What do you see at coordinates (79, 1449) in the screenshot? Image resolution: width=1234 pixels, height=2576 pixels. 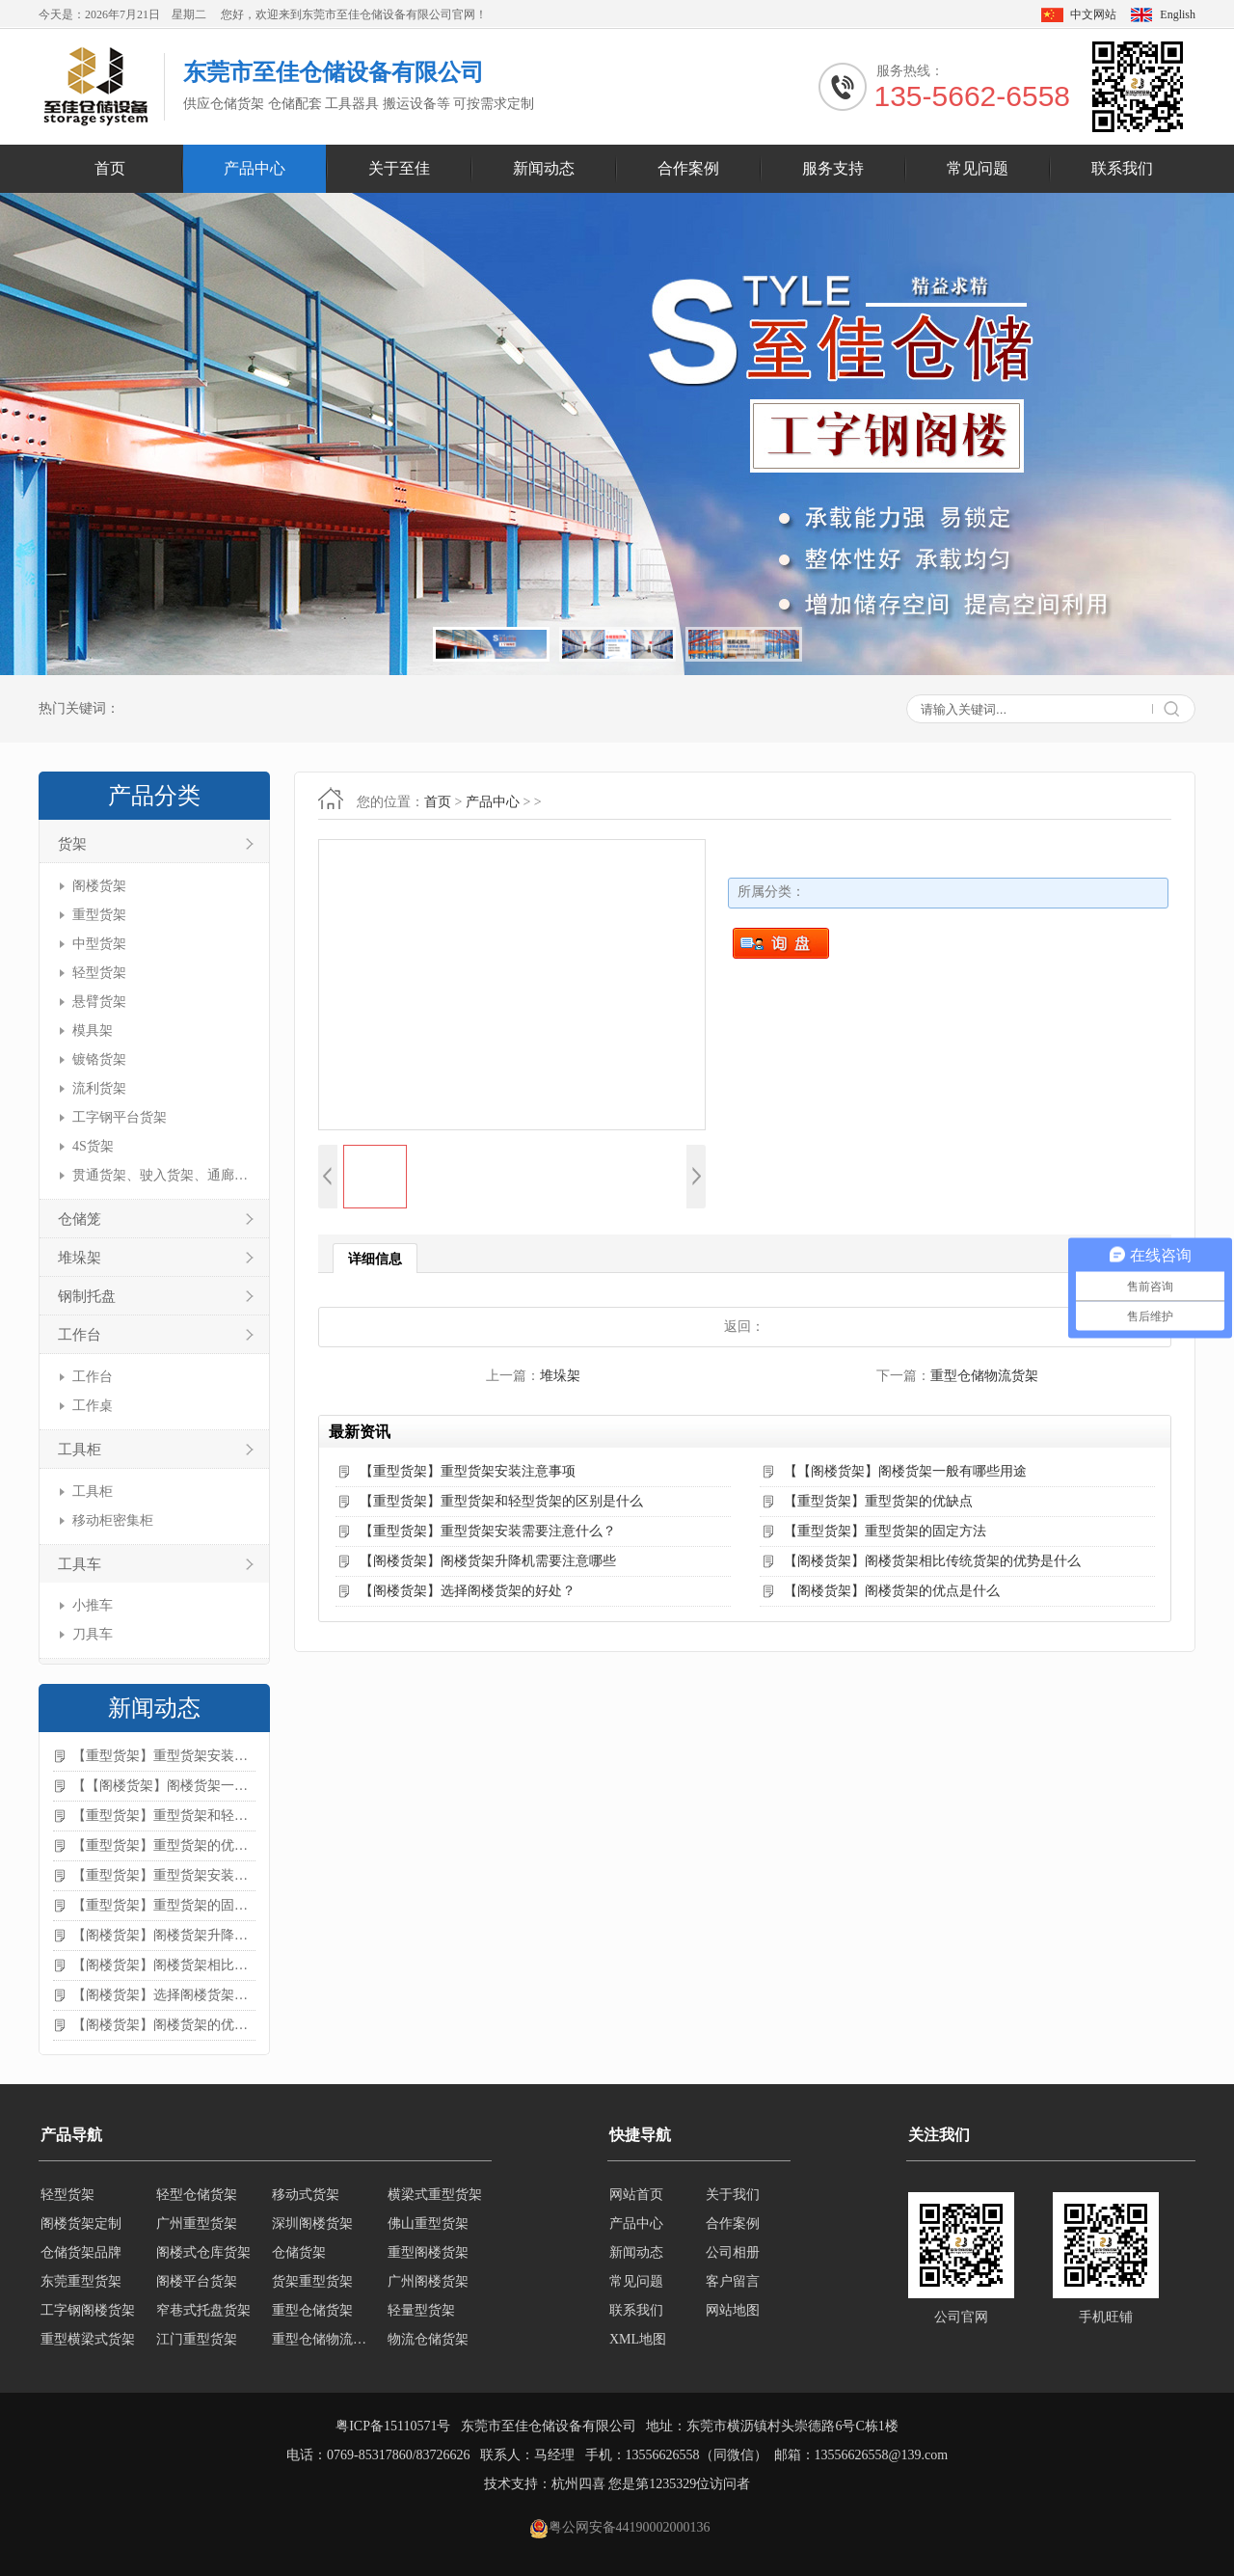 I see `工具柜` at bounding box center [79, 1449].